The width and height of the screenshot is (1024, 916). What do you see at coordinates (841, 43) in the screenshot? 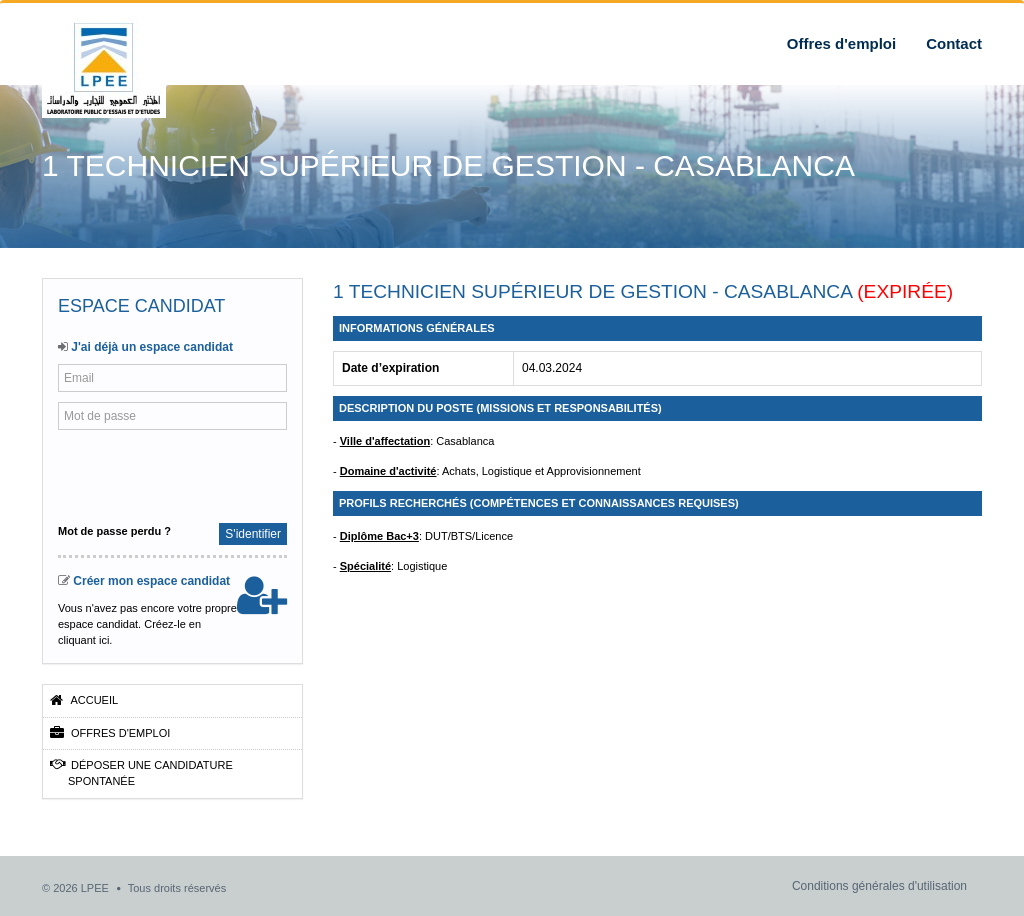
I see `Offres d'emploi` at bounding box center [841, 43].